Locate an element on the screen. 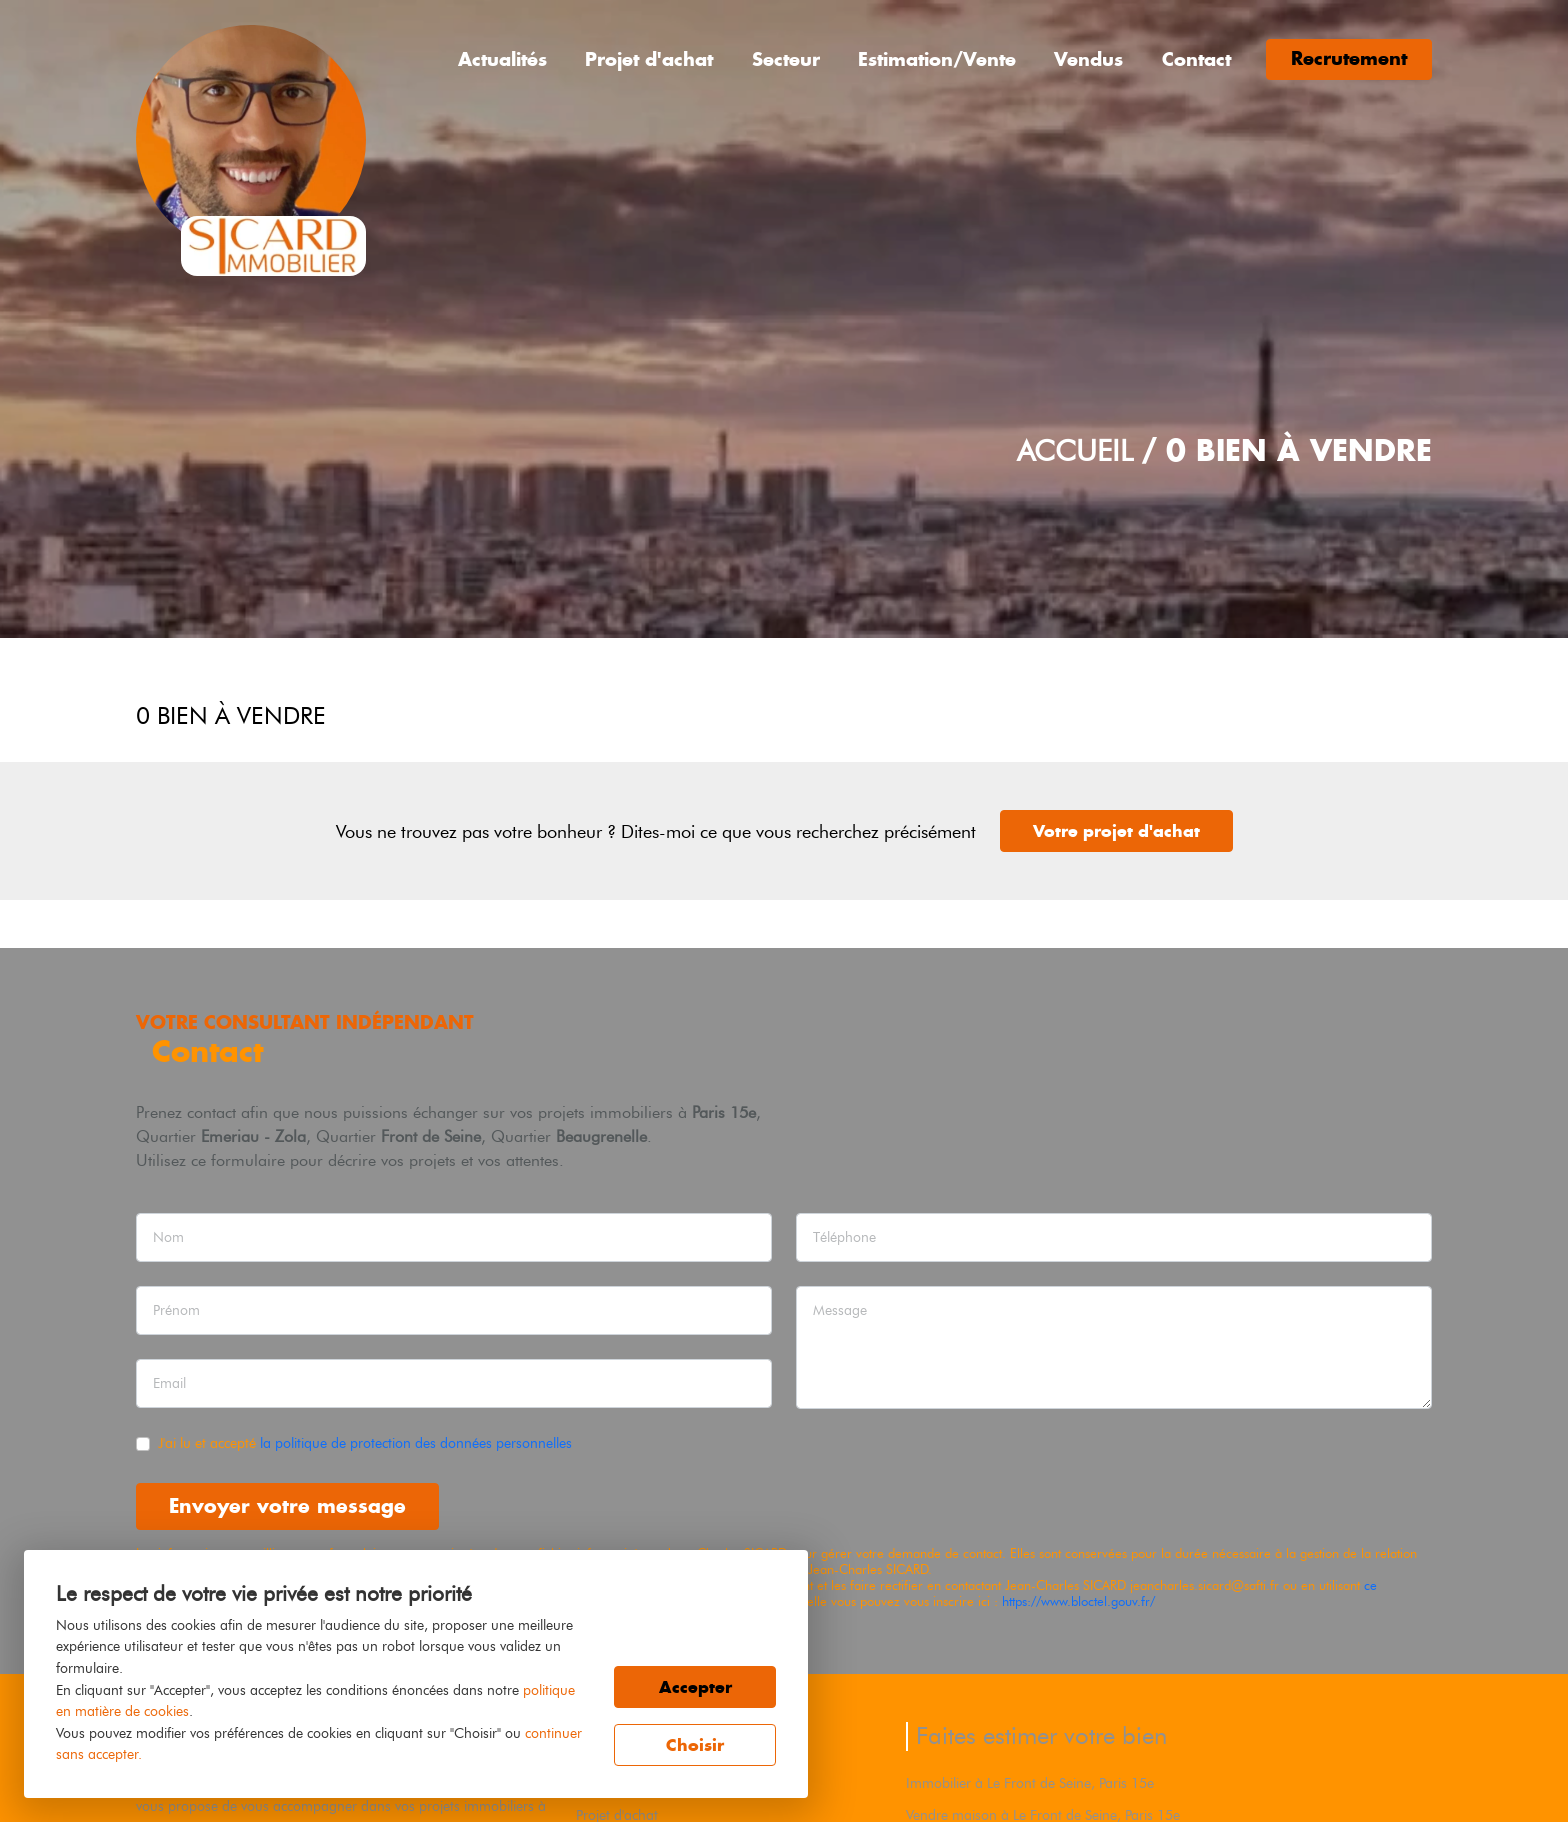 The width and height of the screenshot is (1568, 1822). Projet d'achat is located at coordinates (649, 59).